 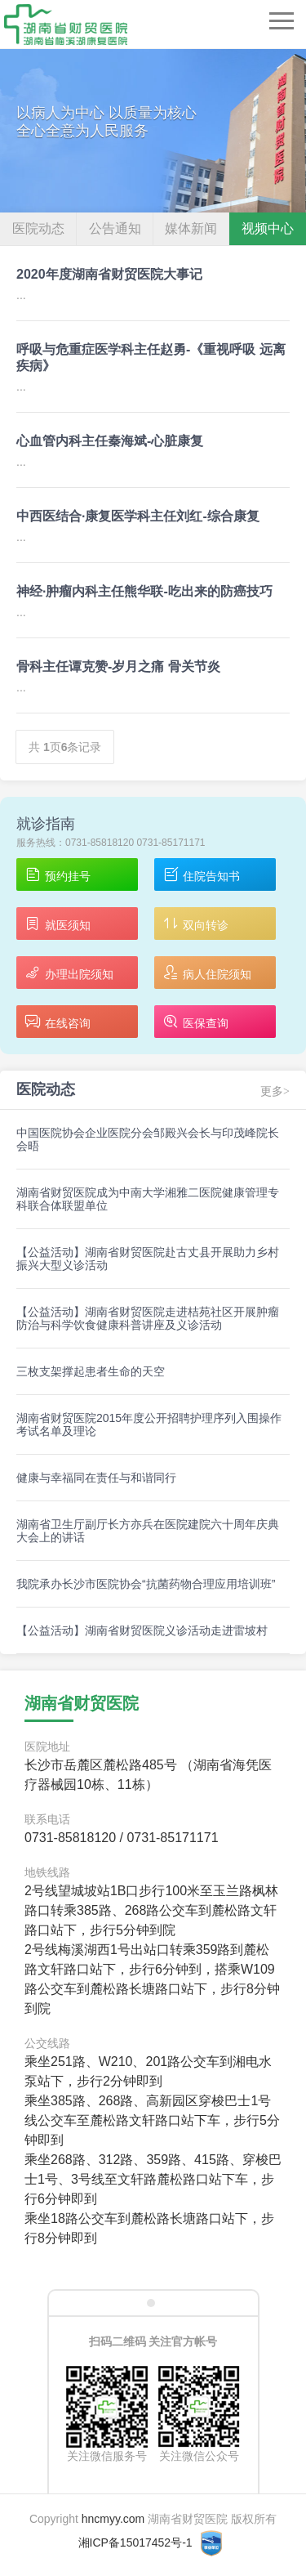 What do you see at coordinates (135, 2542) in the screenshot?
I see `湘ICP备15017452号-1` at bounding box center [135, 2542].